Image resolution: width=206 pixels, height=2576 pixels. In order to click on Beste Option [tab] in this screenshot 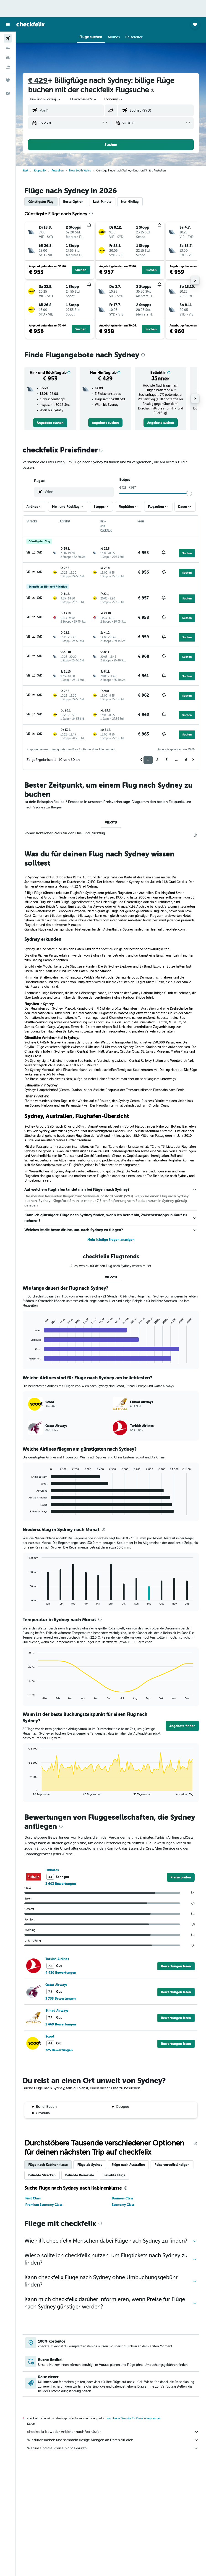, I will do `click(73, 201)`.